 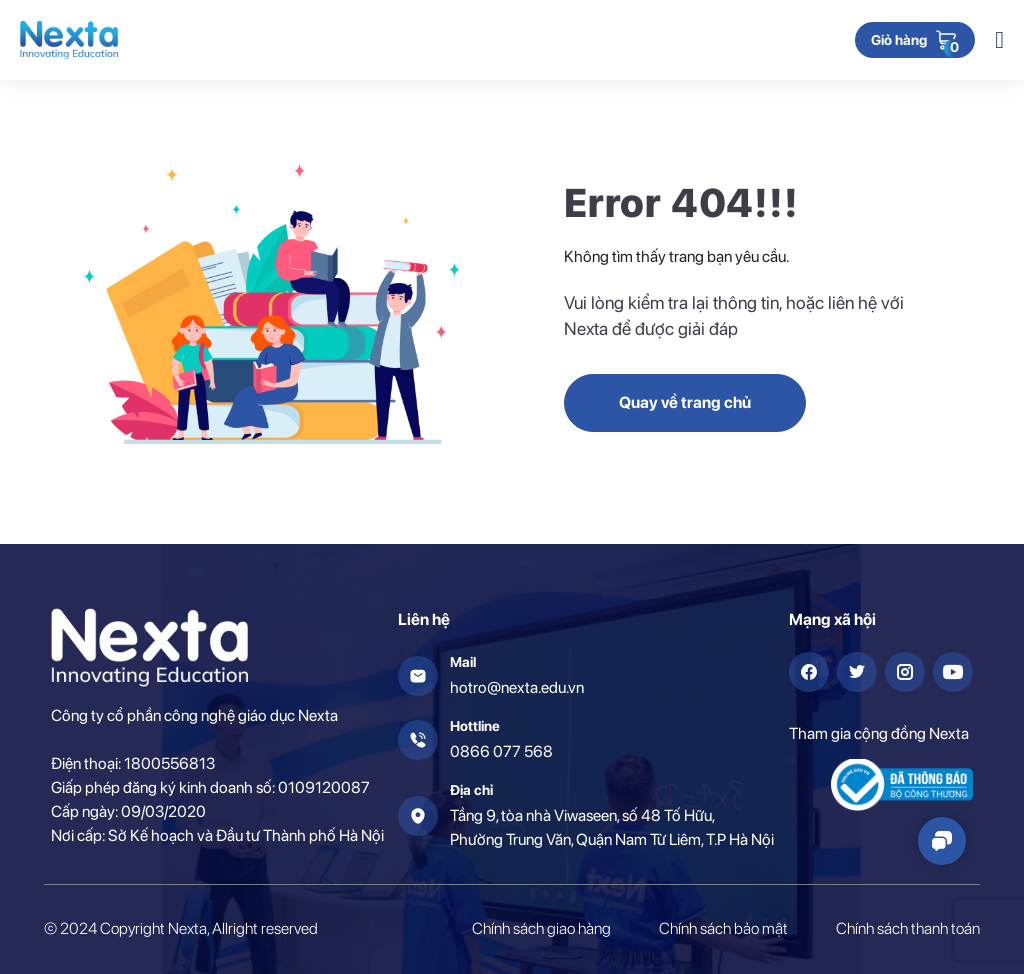 What do you see at coordinates (899, 41) in the screenshot?
I see `Giỏ hàng` at bounding box center [899, 41].